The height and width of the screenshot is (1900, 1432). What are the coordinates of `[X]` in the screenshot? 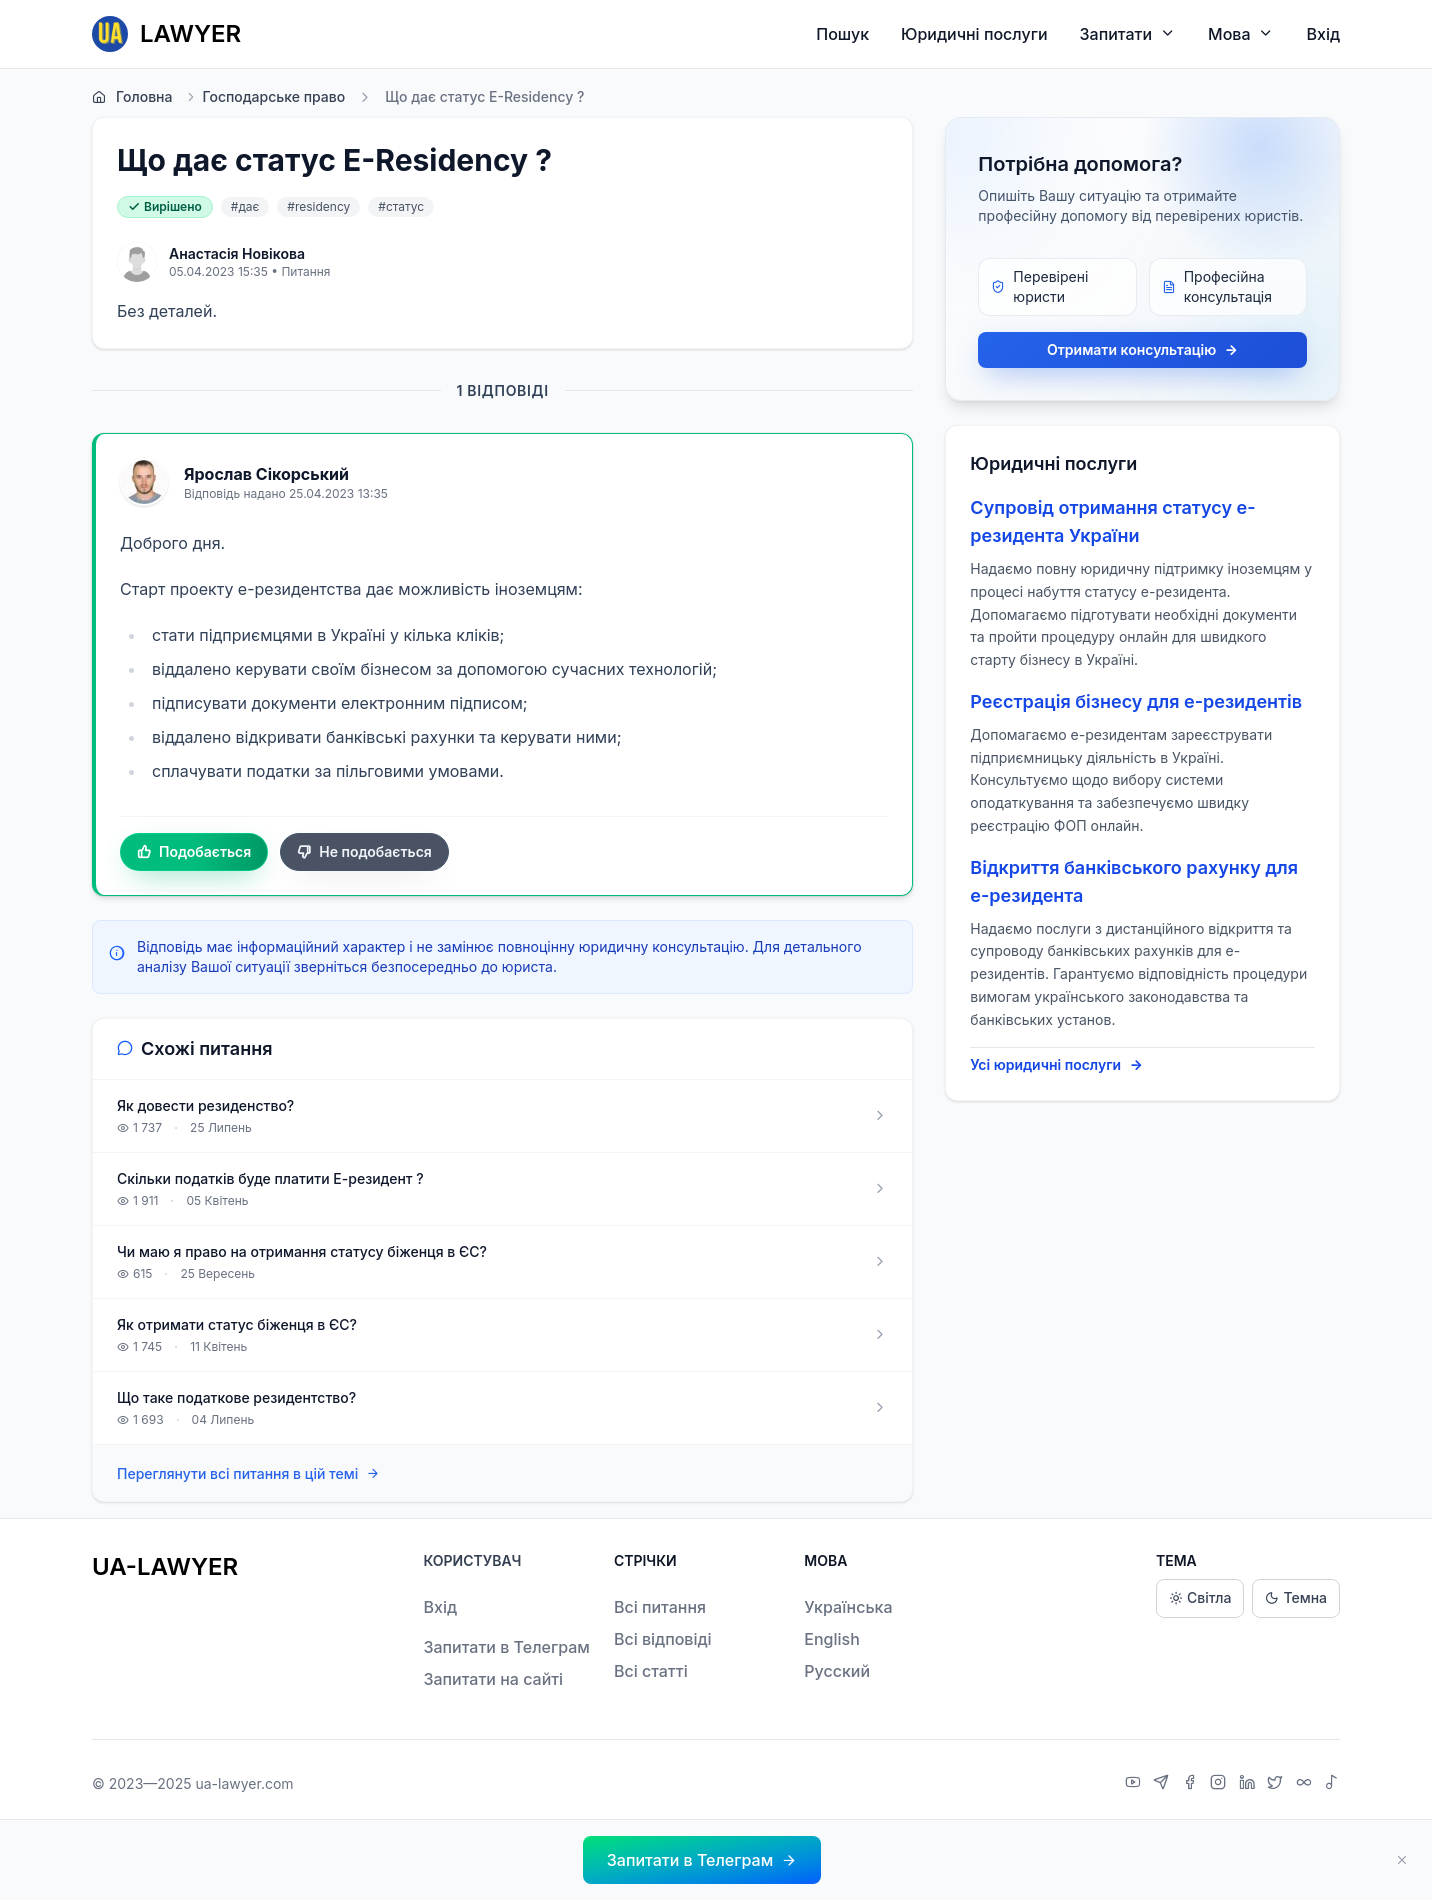 It's located at (1277, 1784).